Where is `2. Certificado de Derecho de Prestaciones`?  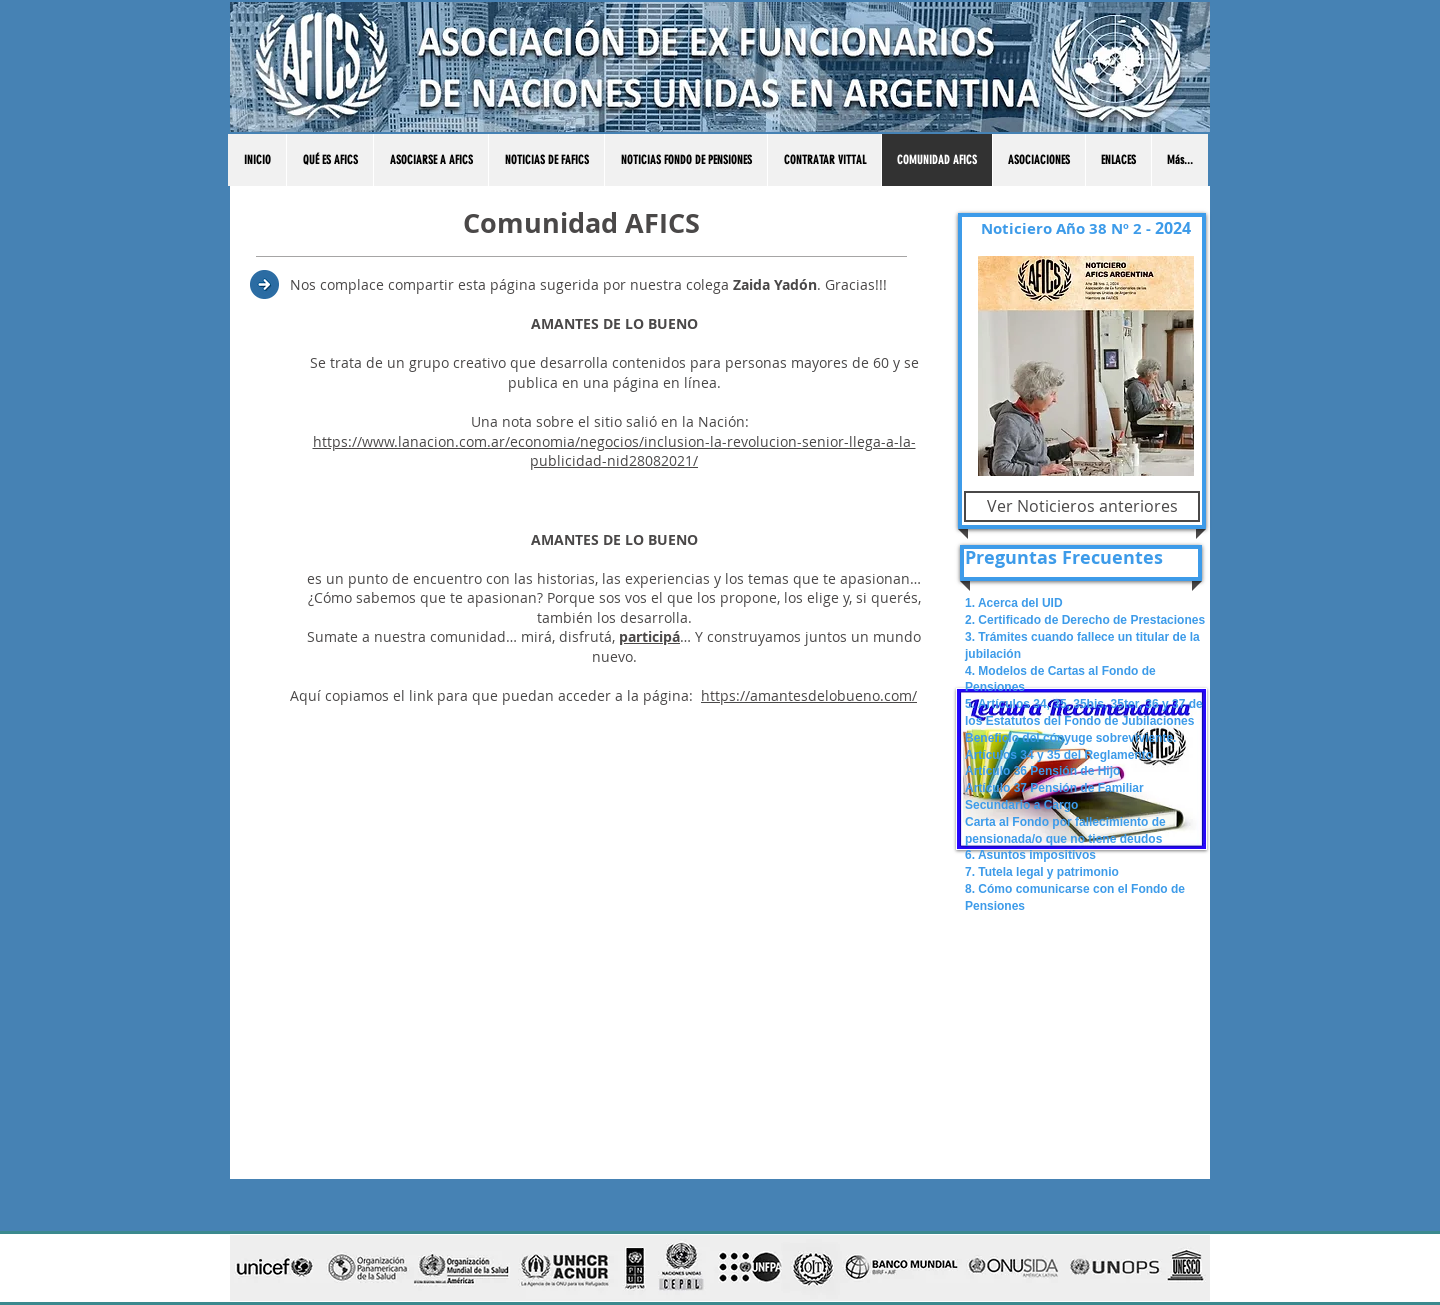 2. Certificado de Derecho de Prestaciones is located at coordinates (1085, 620).